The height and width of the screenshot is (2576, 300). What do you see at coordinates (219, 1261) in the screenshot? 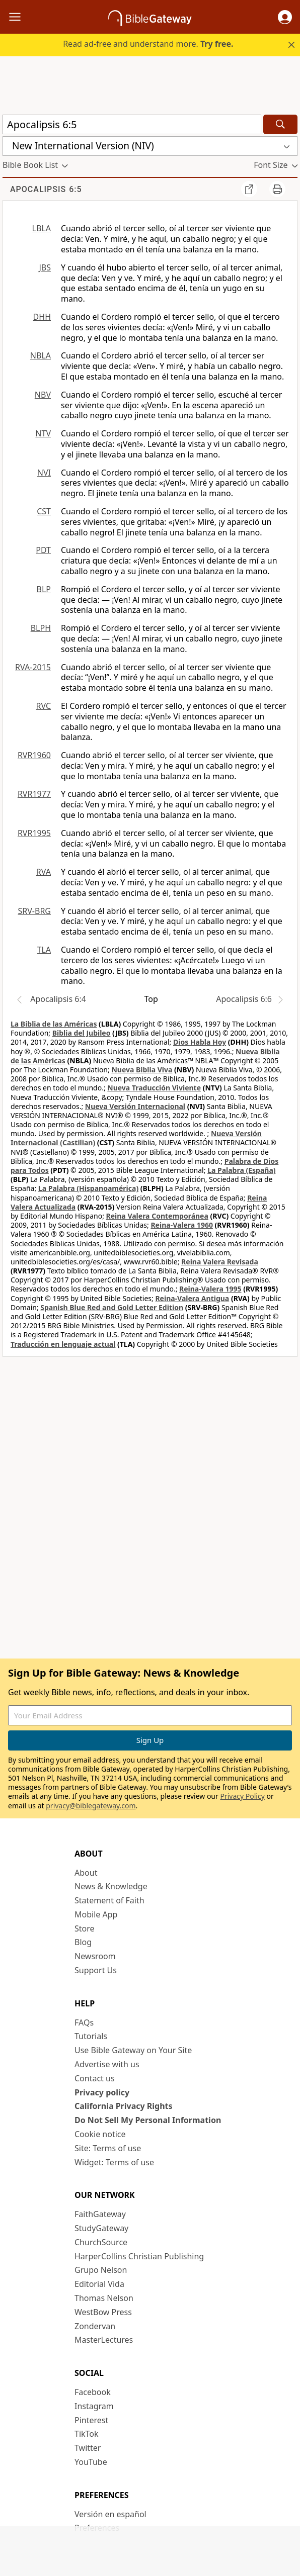
I see `Reina Valera Revisada` at bounding box center [219, 1261].